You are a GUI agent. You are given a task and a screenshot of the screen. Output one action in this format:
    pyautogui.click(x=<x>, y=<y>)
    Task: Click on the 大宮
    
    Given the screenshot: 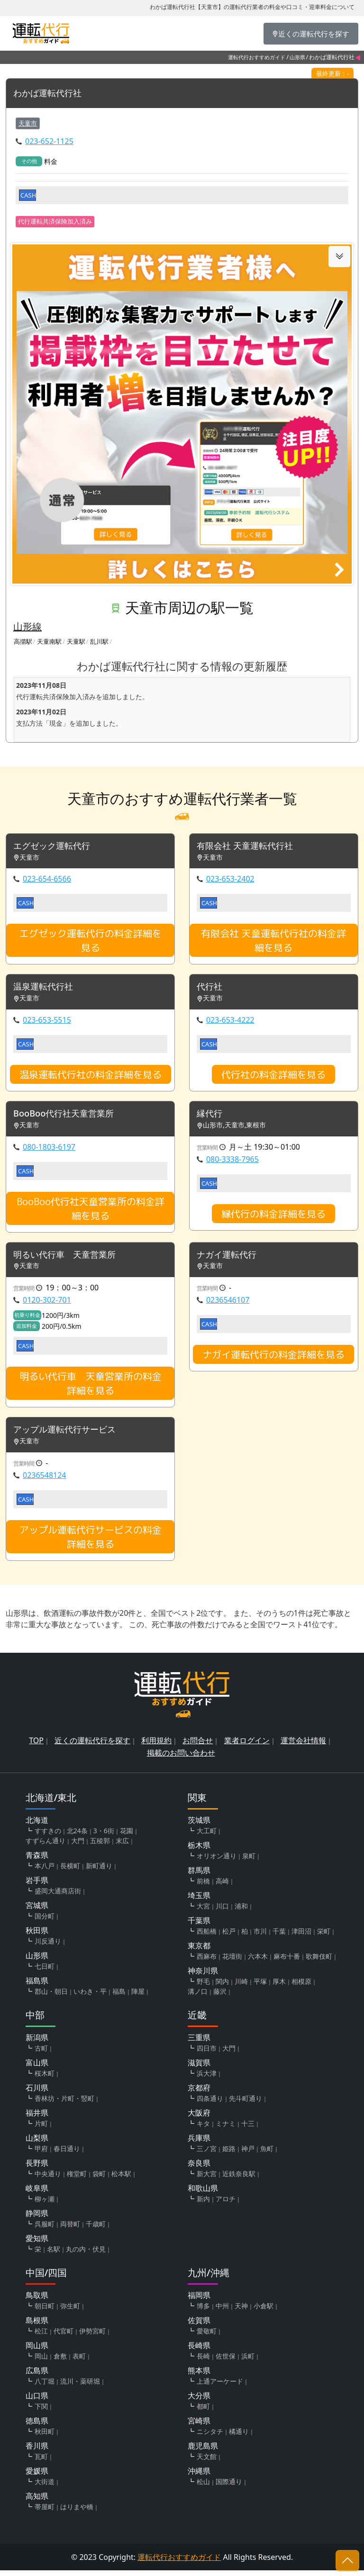 What is the action you would take?
    pyautogui.click(x=203, y=1911)
    